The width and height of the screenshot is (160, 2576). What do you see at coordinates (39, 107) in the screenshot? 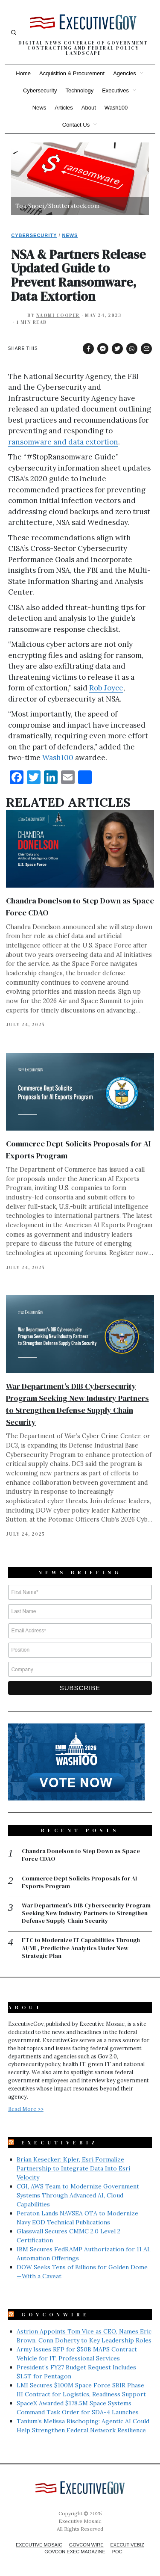
I see `News` at bounding box center [39, 107].